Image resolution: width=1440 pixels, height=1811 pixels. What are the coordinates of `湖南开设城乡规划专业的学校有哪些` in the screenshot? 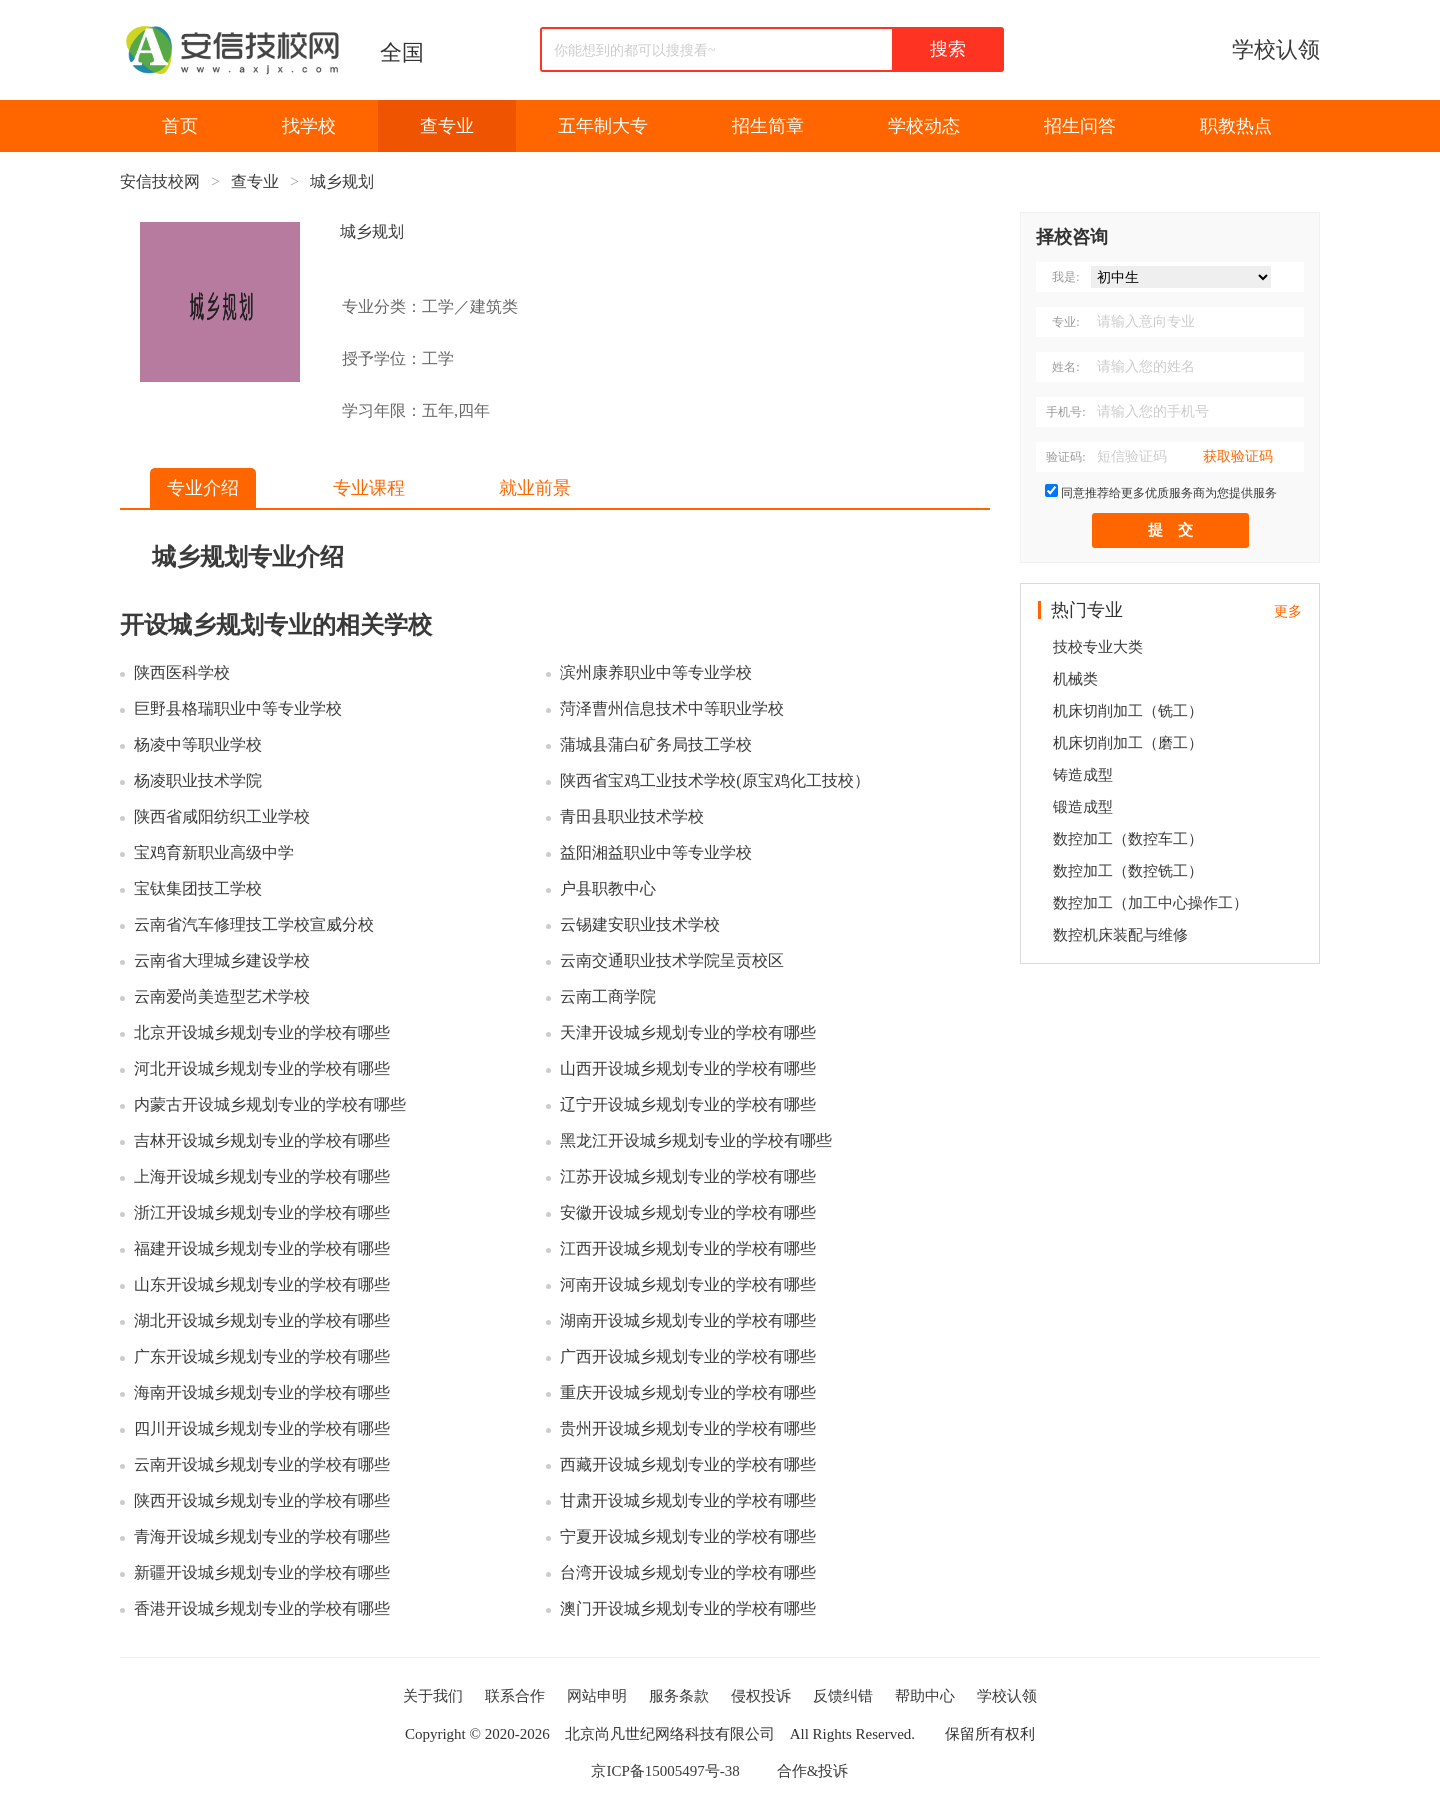 It's located at (688, 1320).